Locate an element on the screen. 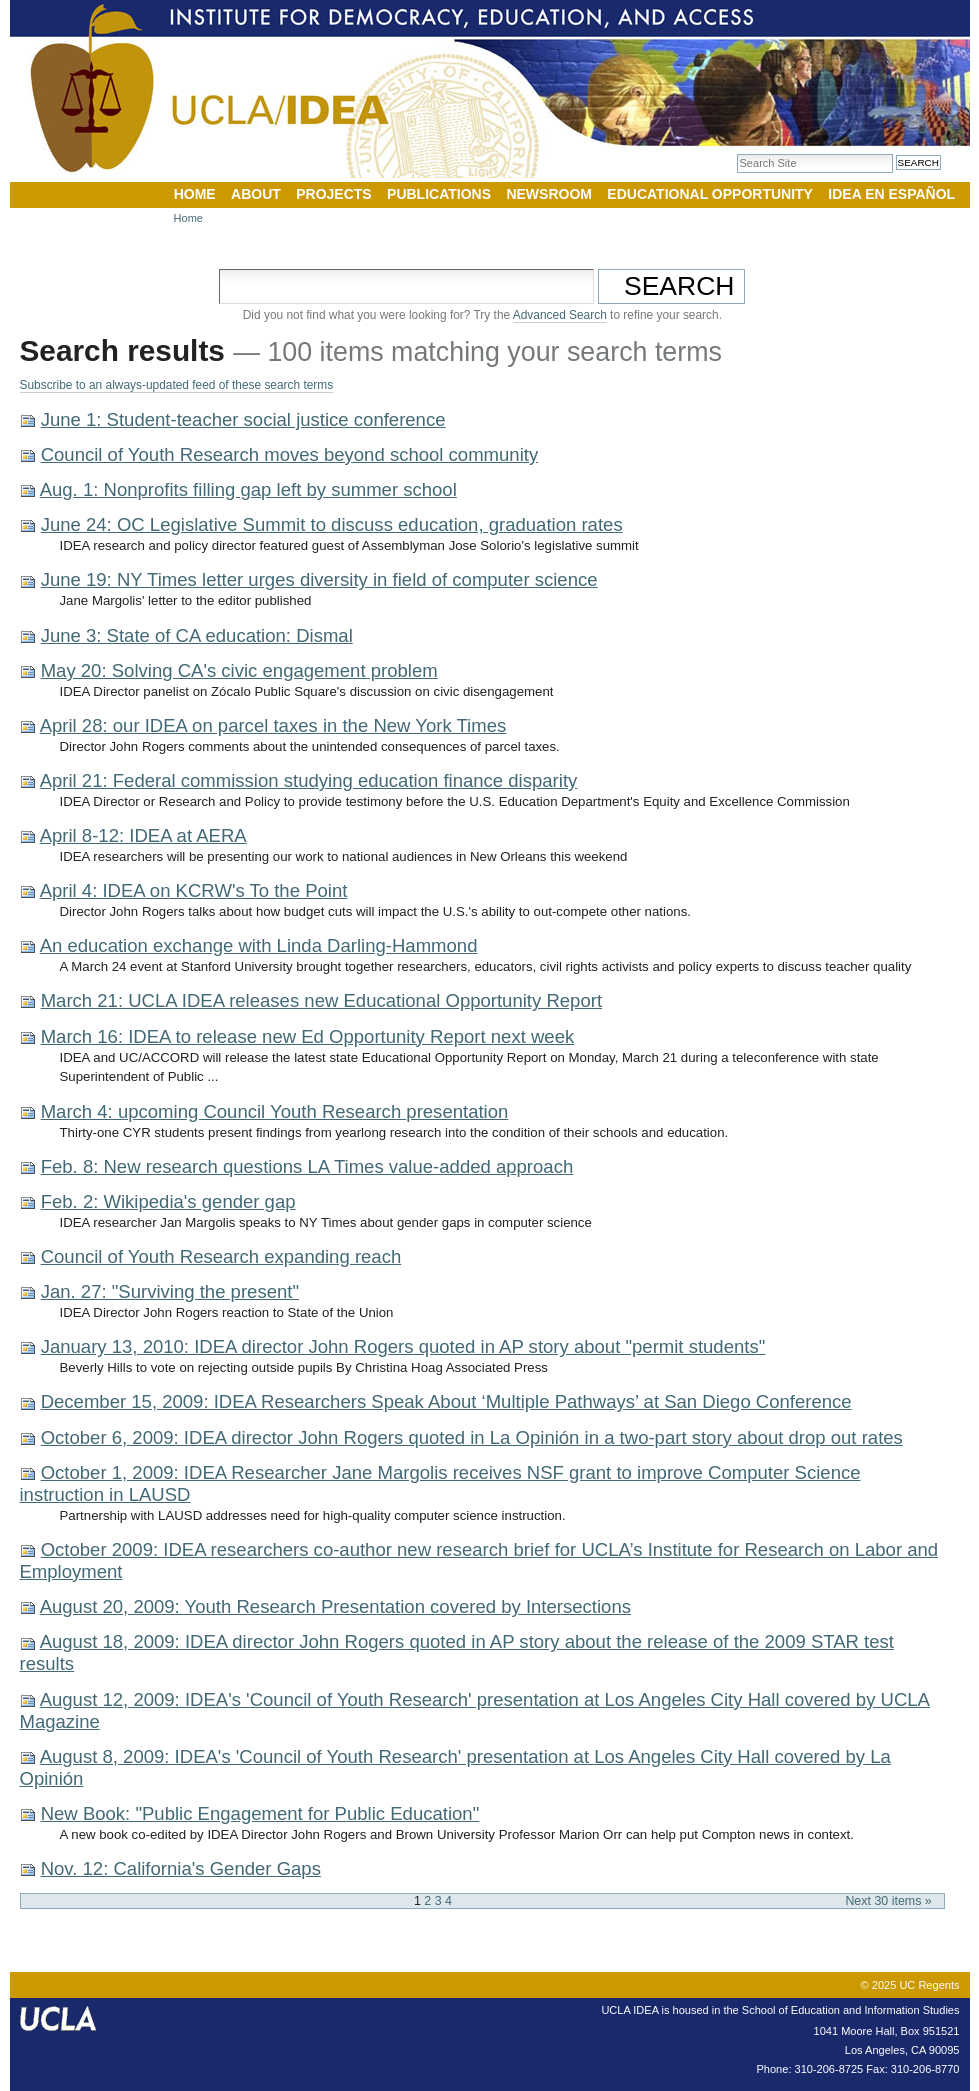 The image size is (979, 2091). Home is located at coordinates (195, 194).